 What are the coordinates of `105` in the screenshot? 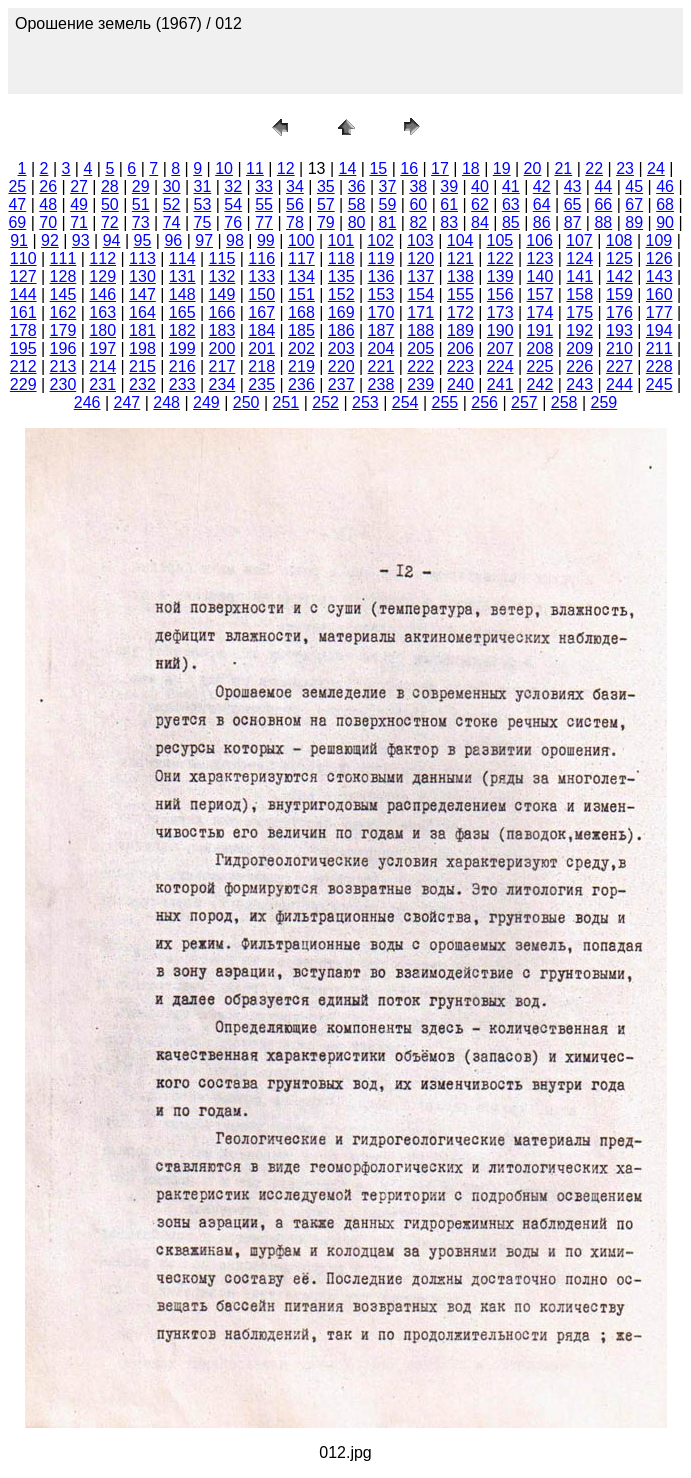 It's located at (500, 240).